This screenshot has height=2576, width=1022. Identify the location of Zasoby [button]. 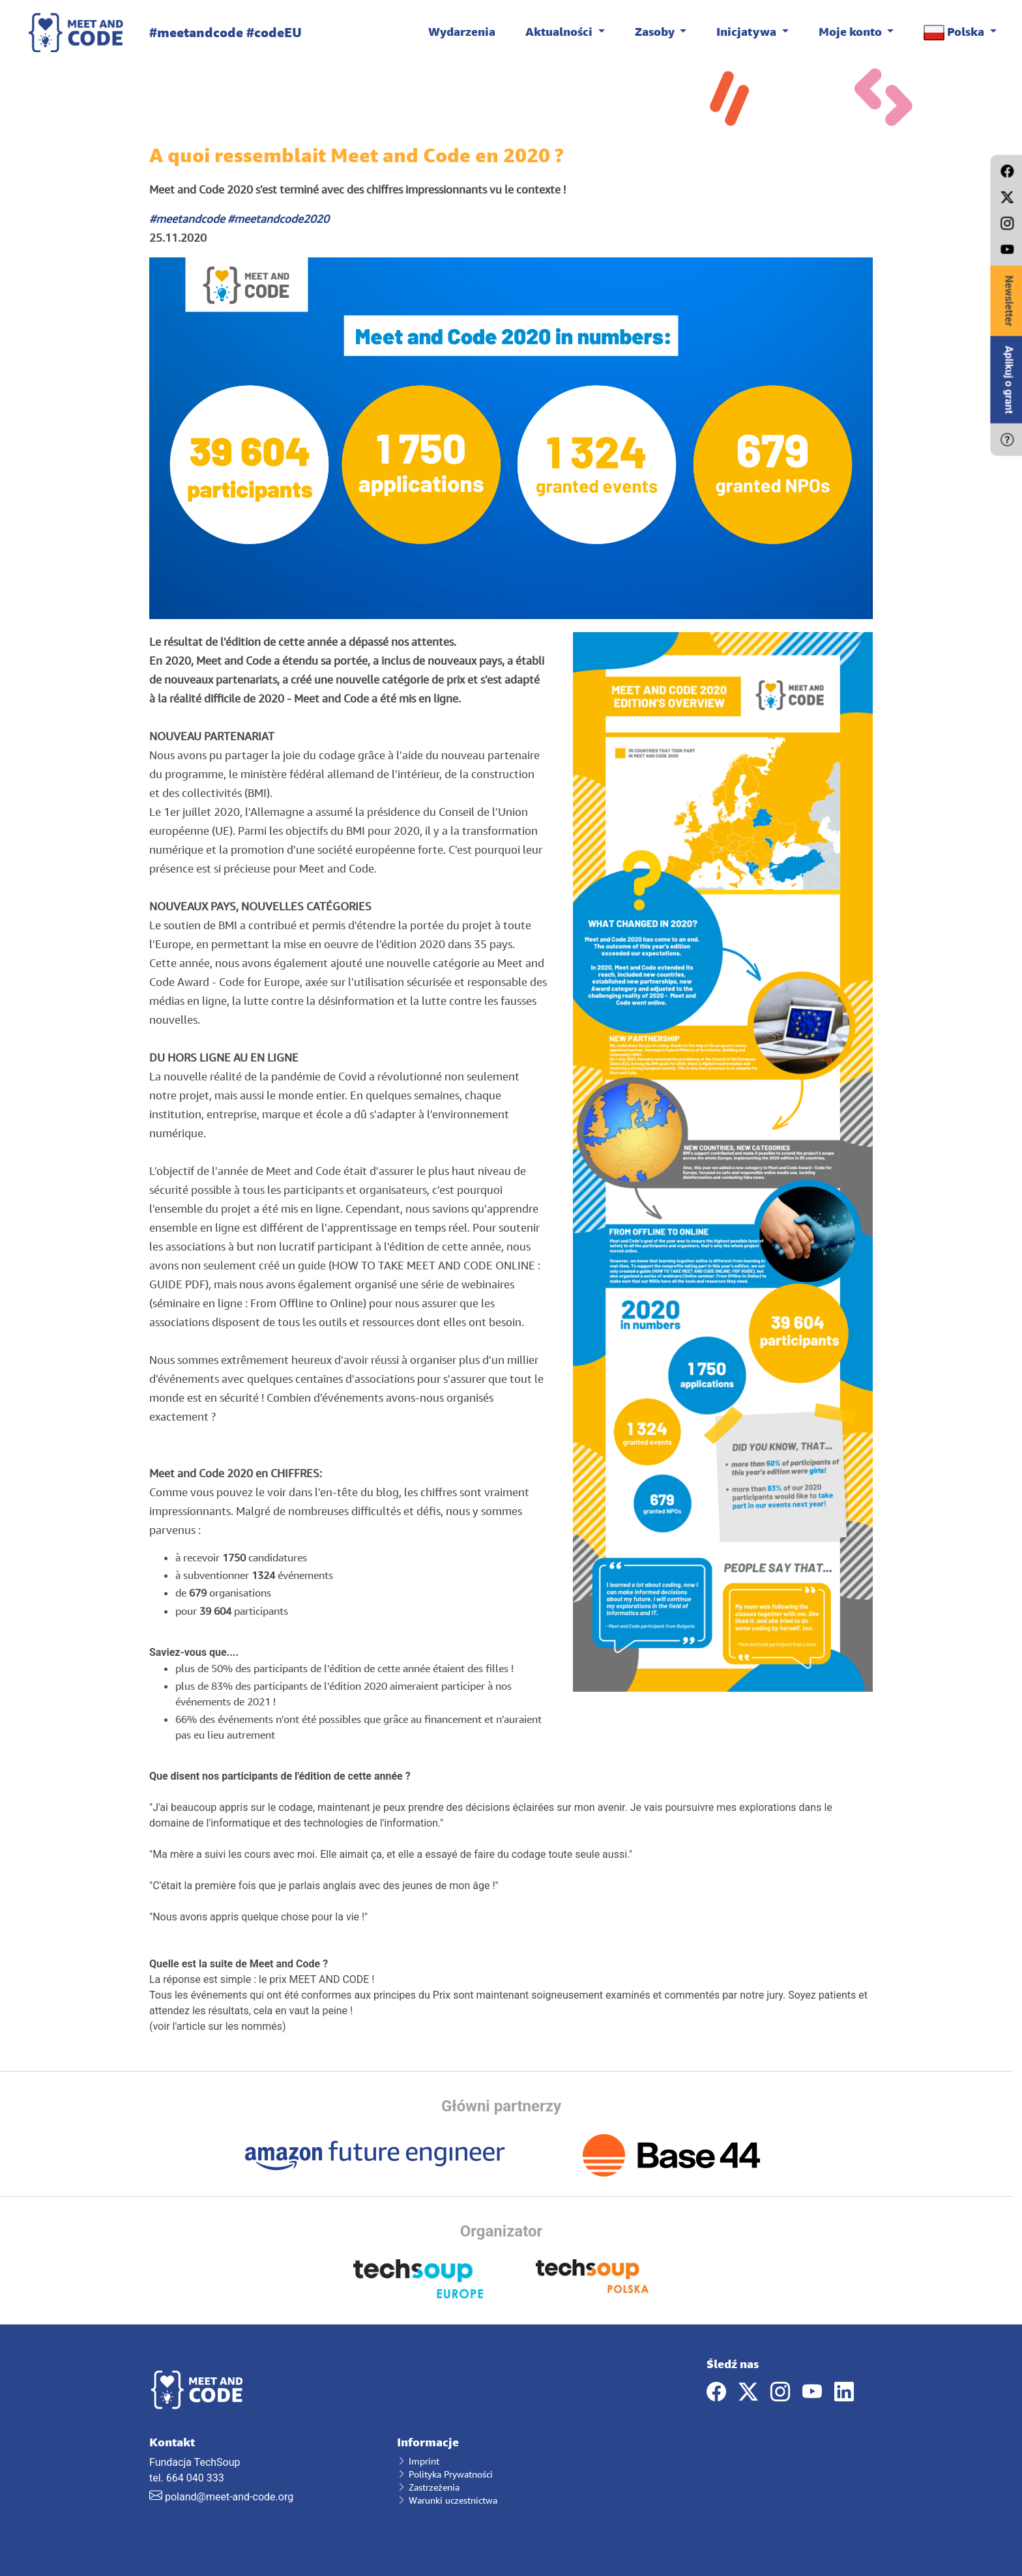
(656, 31).